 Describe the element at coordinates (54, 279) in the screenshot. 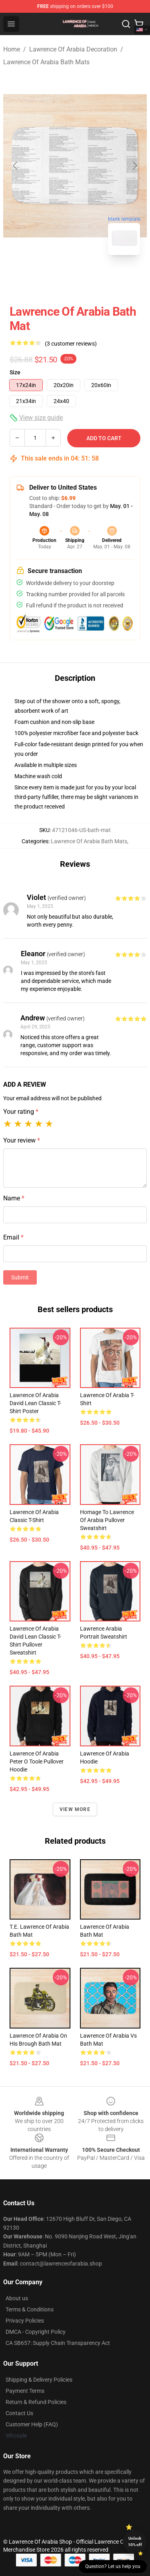

I see `[Go to slide #1]` at that location.